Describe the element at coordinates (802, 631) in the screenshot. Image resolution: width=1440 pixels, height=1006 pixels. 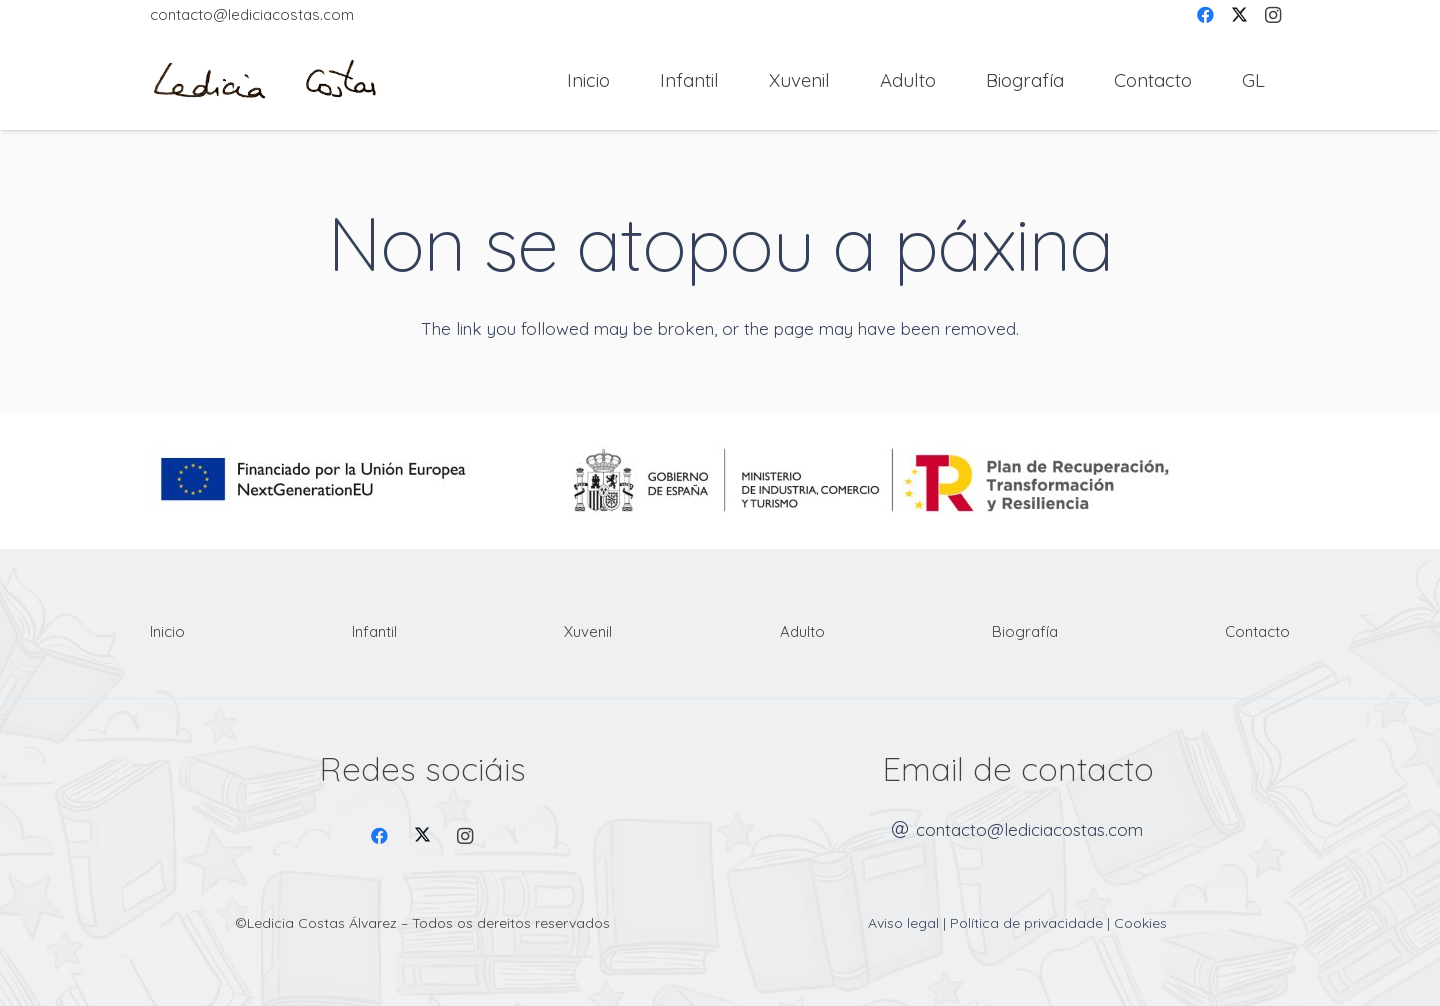
I see `Adulto` at that location.